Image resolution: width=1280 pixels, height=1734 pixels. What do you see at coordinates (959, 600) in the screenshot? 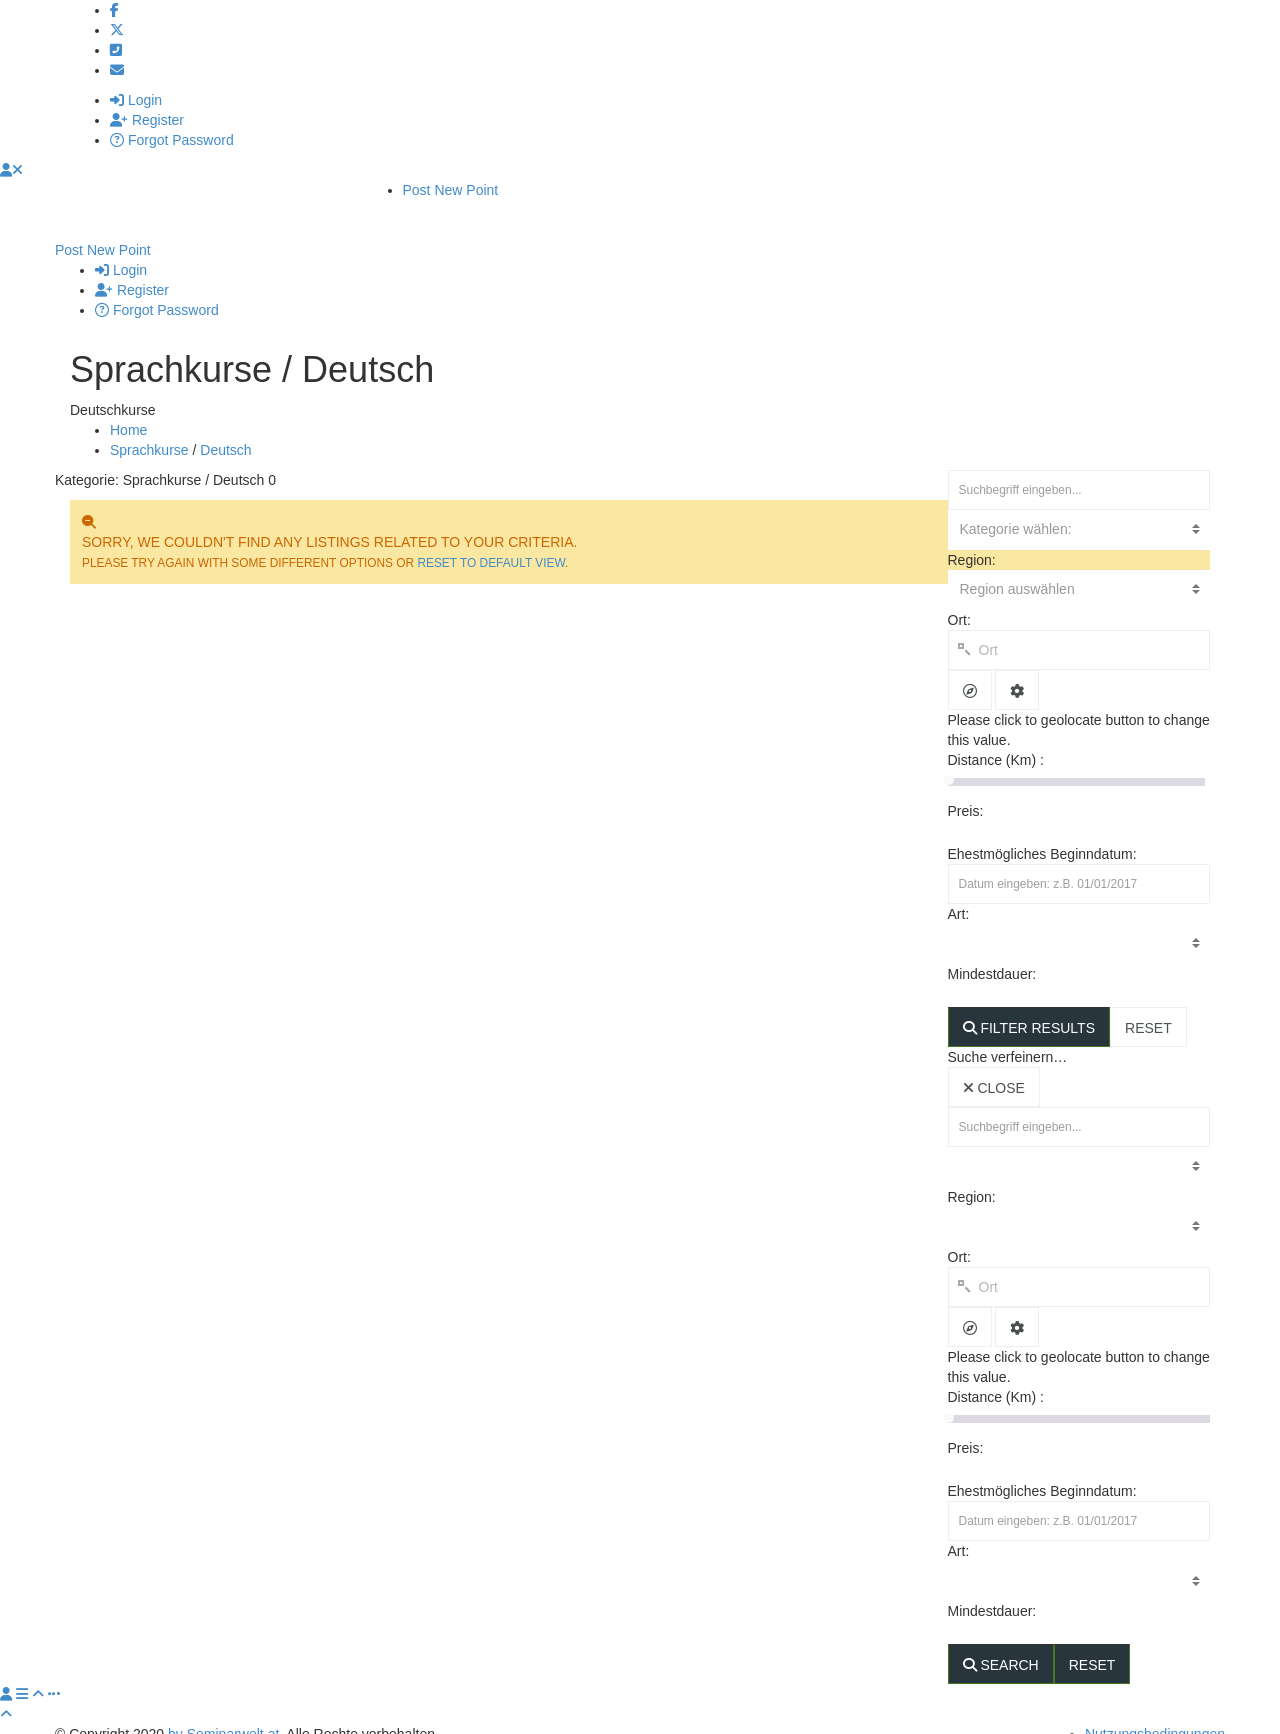
I see `Ort:` at bounding box center [959, 600].